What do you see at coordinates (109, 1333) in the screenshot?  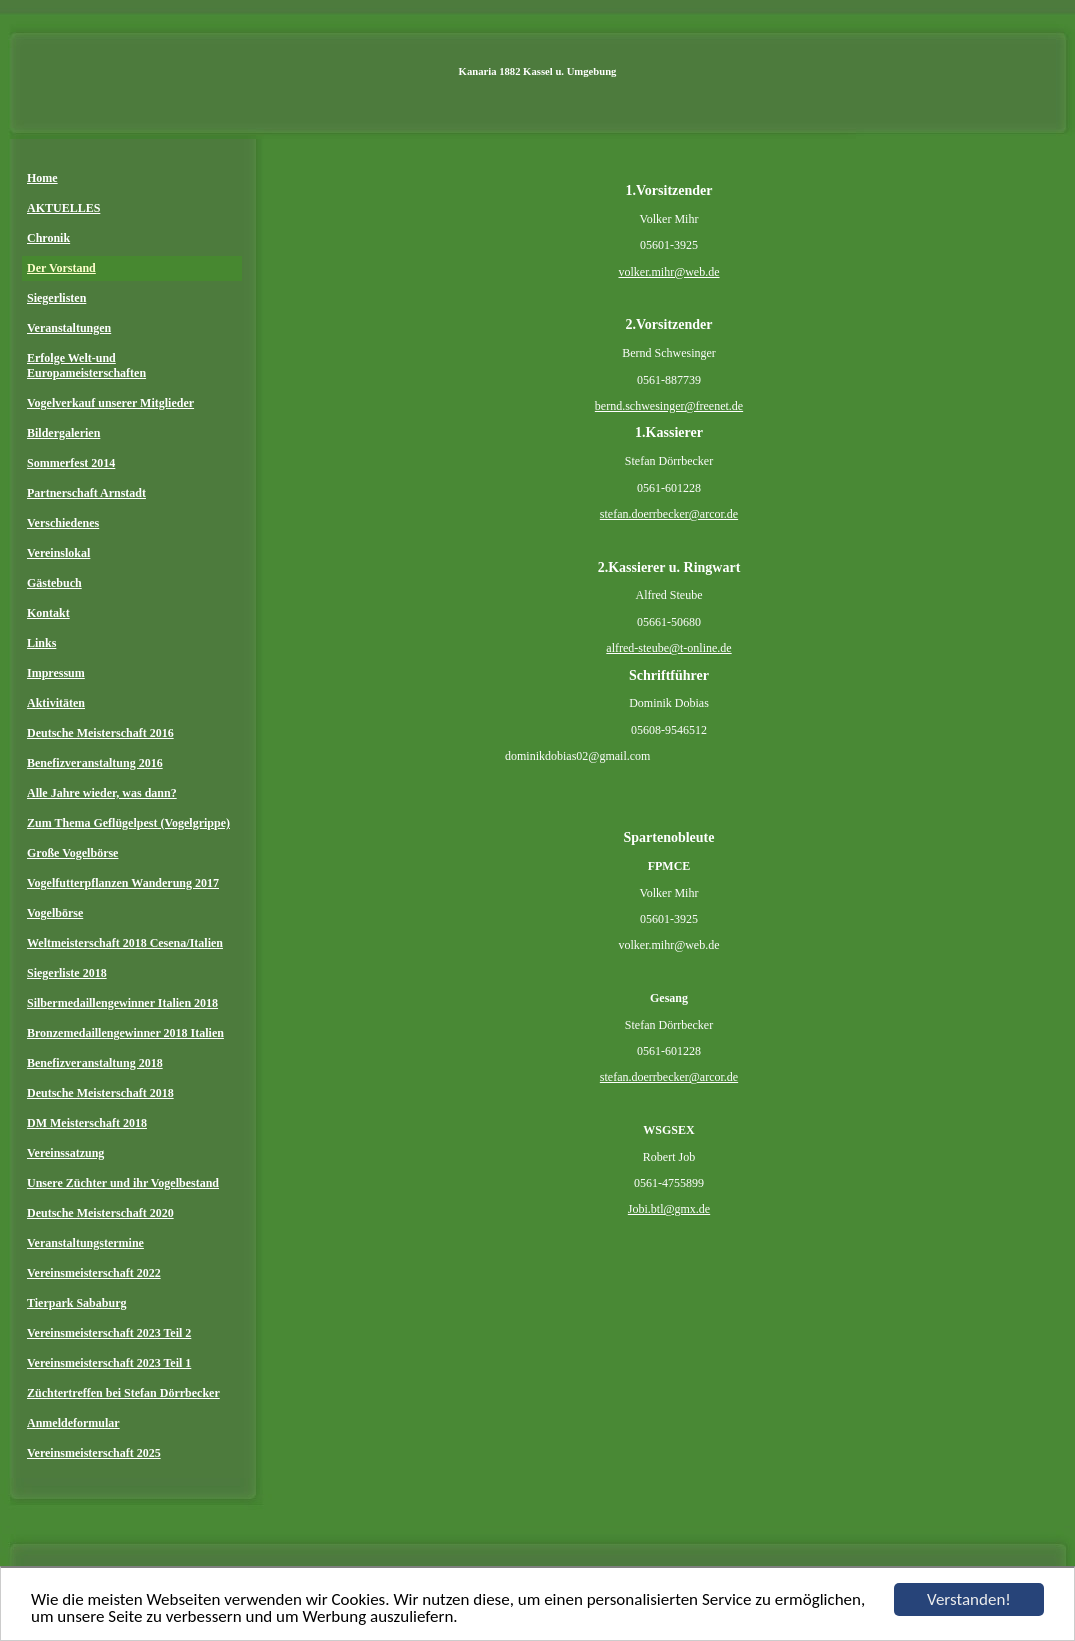 I see `Vereinsmeisterschaft 2023 Teil 2` at bounding box center [109, 1333].